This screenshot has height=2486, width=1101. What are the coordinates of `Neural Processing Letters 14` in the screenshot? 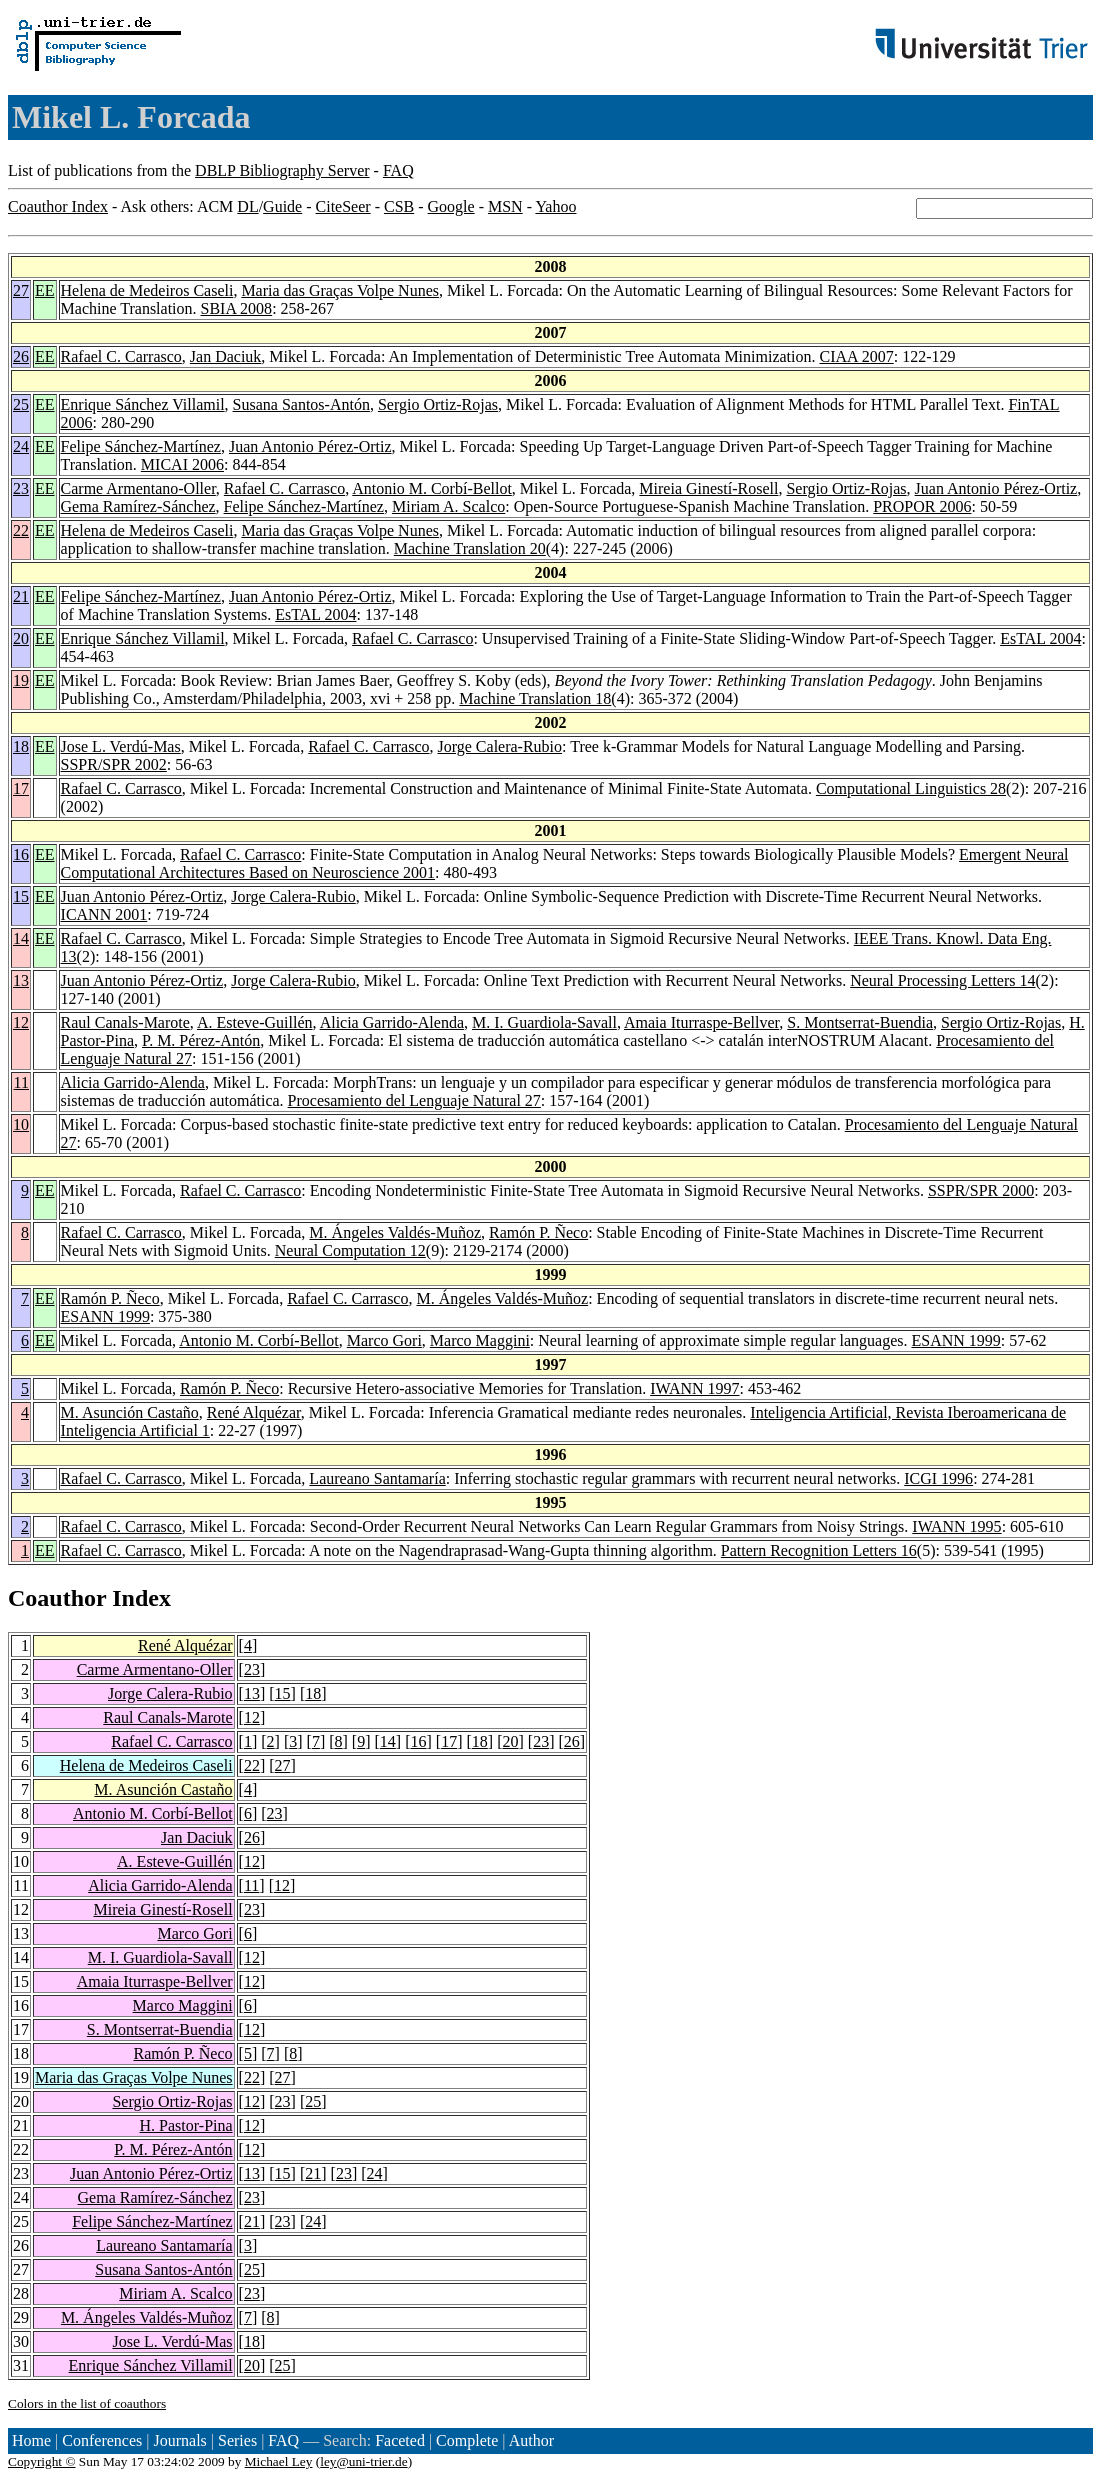 It's located at (942, 980).